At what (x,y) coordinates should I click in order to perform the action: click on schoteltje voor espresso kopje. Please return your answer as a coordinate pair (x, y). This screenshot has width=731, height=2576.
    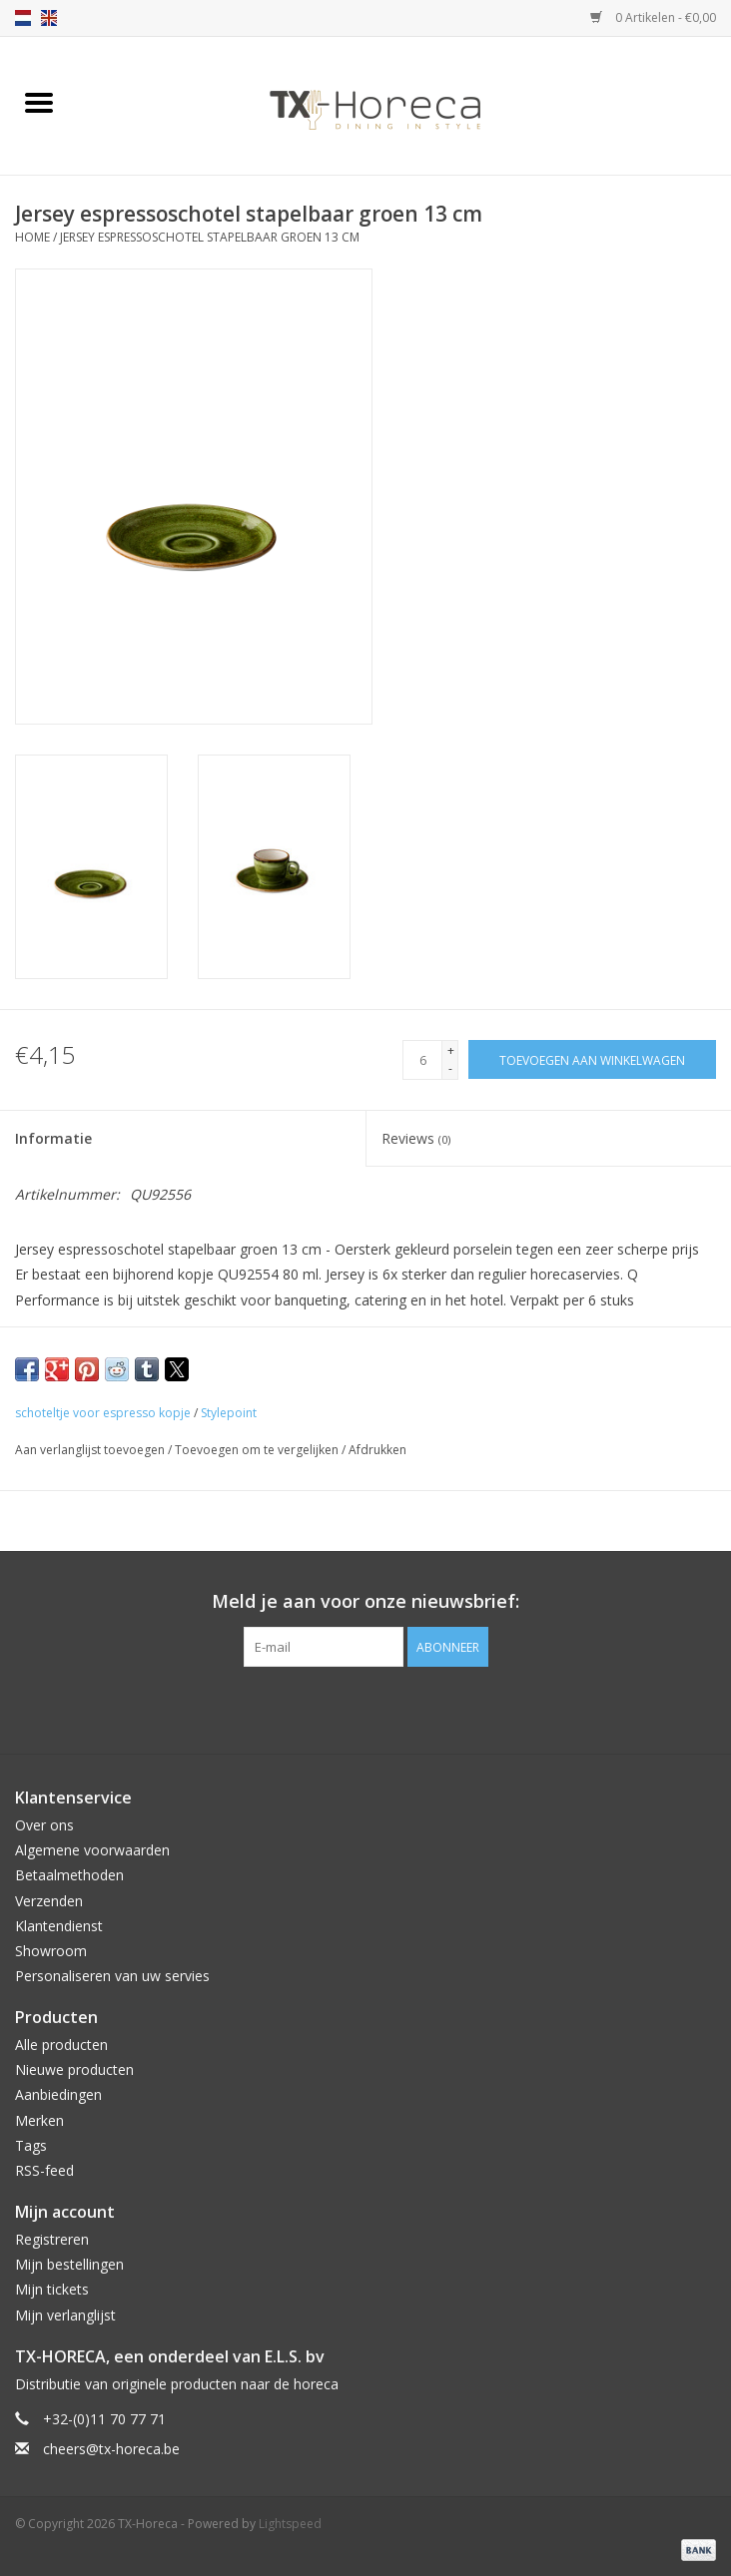
    Looking at the image, I should click on (103, 1412).